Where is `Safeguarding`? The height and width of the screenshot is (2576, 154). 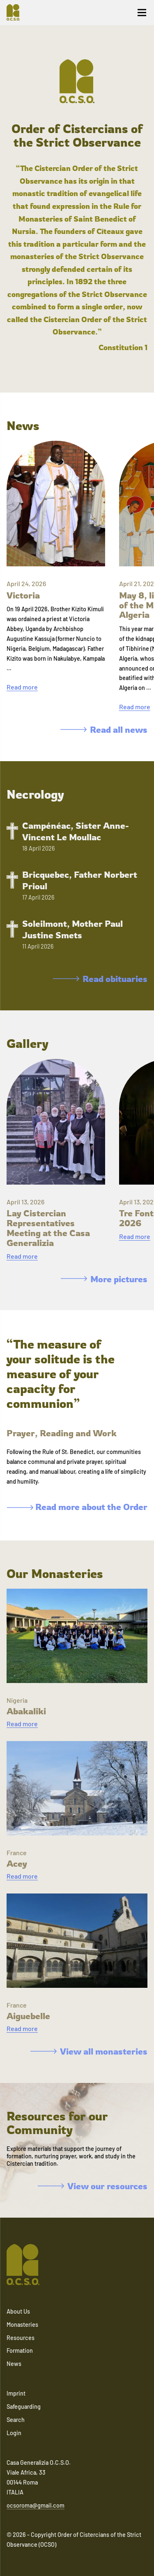 Safeguarding is located at coordinates (24, 2406).